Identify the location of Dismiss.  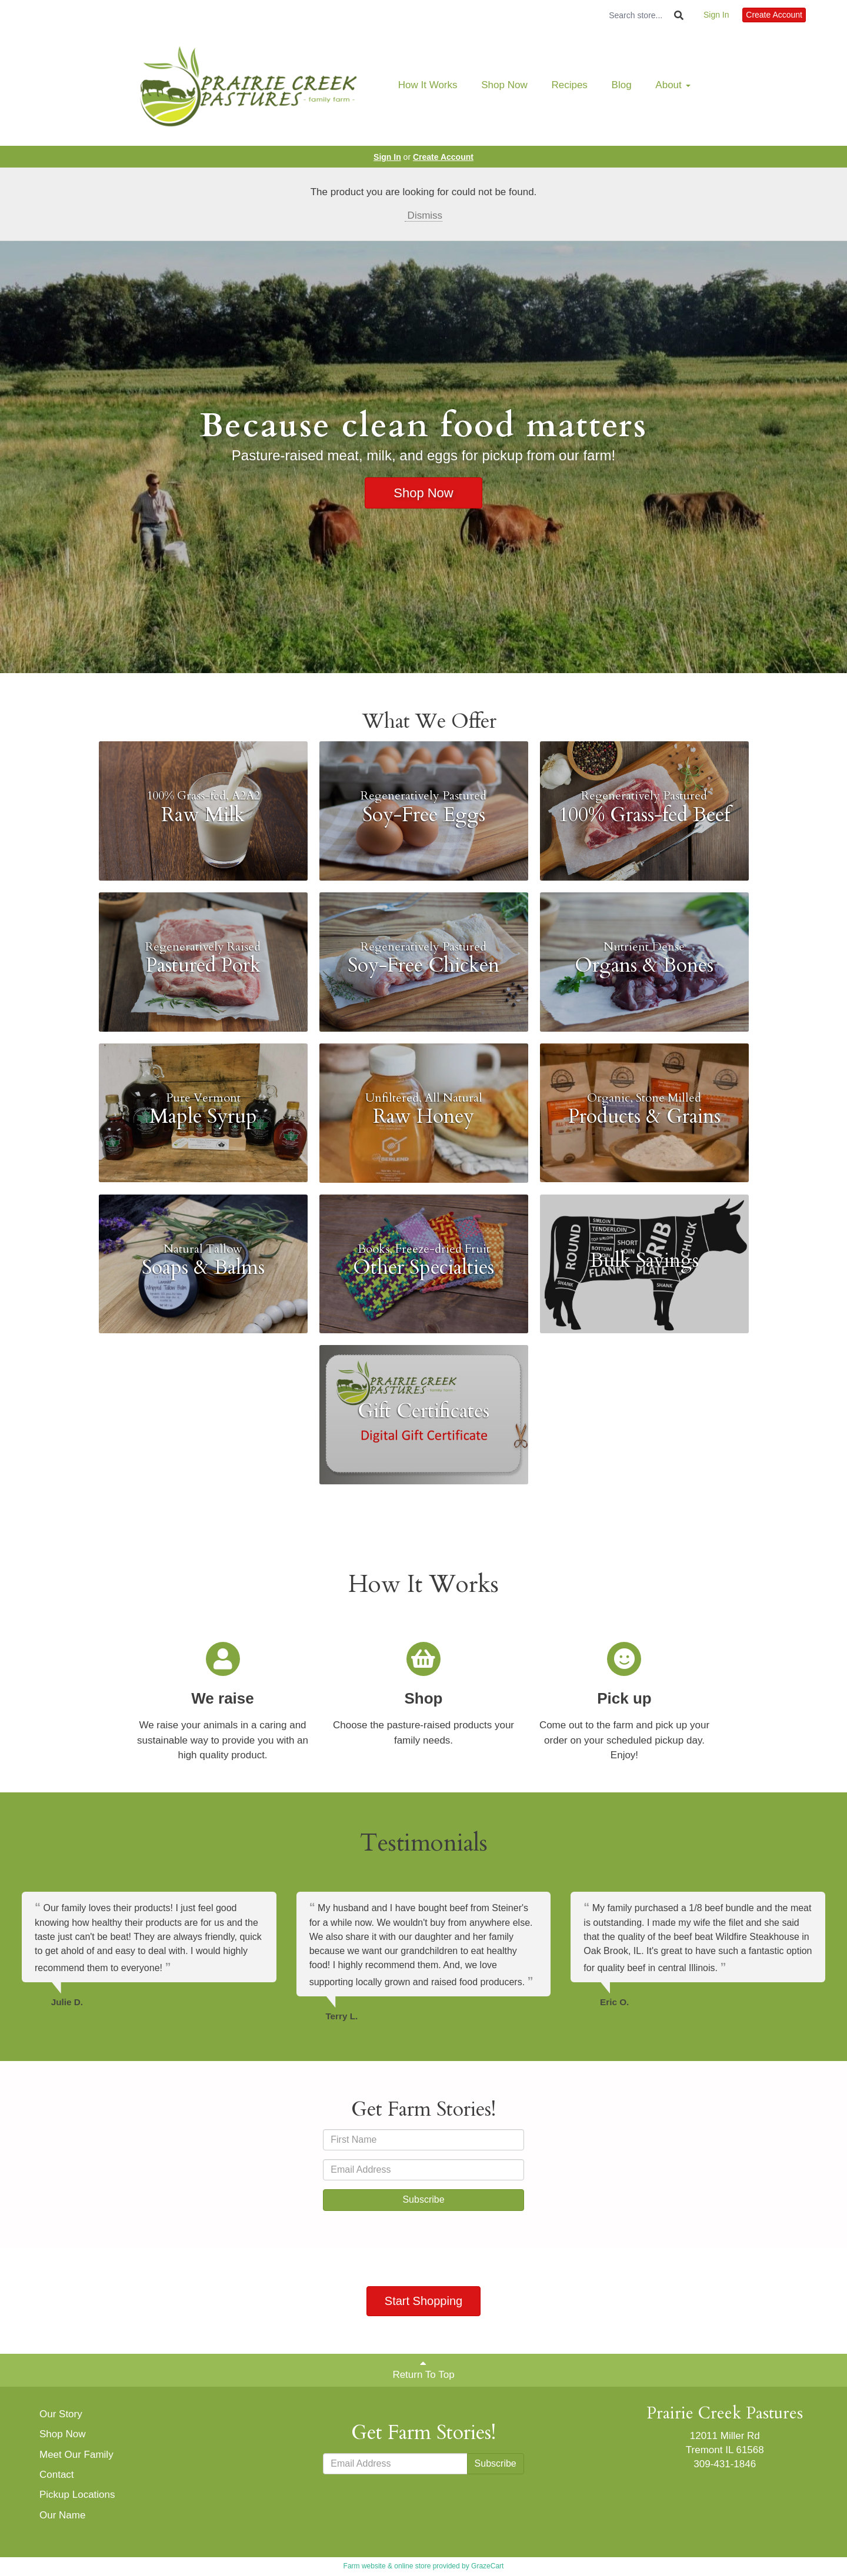
(423, 215).